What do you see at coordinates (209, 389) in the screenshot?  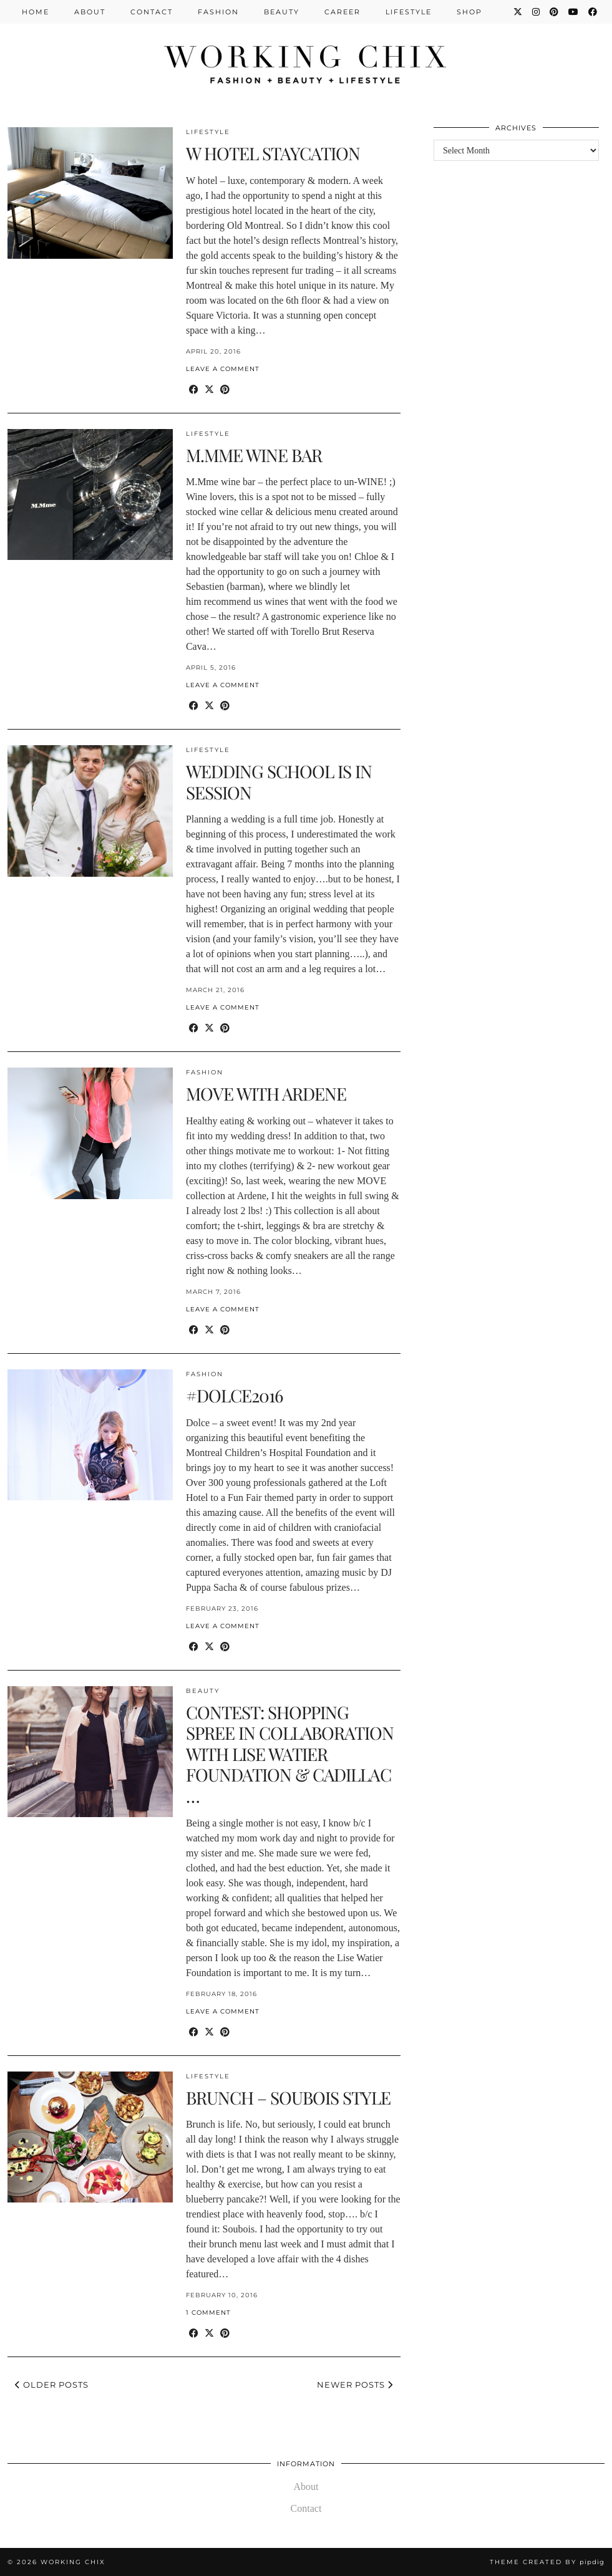 I see `[Share on Twitter/X]` at bounding box center [209, 389].